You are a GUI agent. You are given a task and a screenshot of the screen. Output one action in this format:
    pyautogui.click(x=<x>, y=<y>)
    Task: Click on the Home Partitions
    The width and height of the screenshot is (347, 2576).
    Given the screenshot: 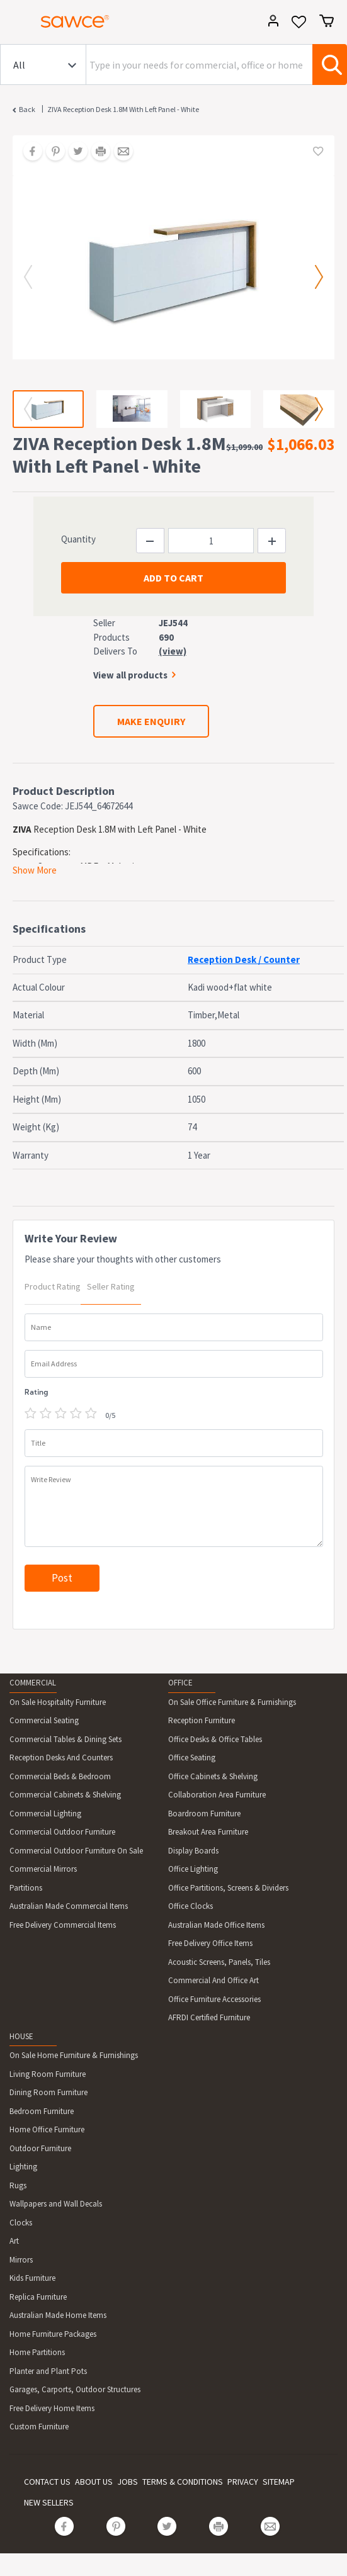 What is the action you would take?
    pyautogui.click(x=37, y=2352)
    